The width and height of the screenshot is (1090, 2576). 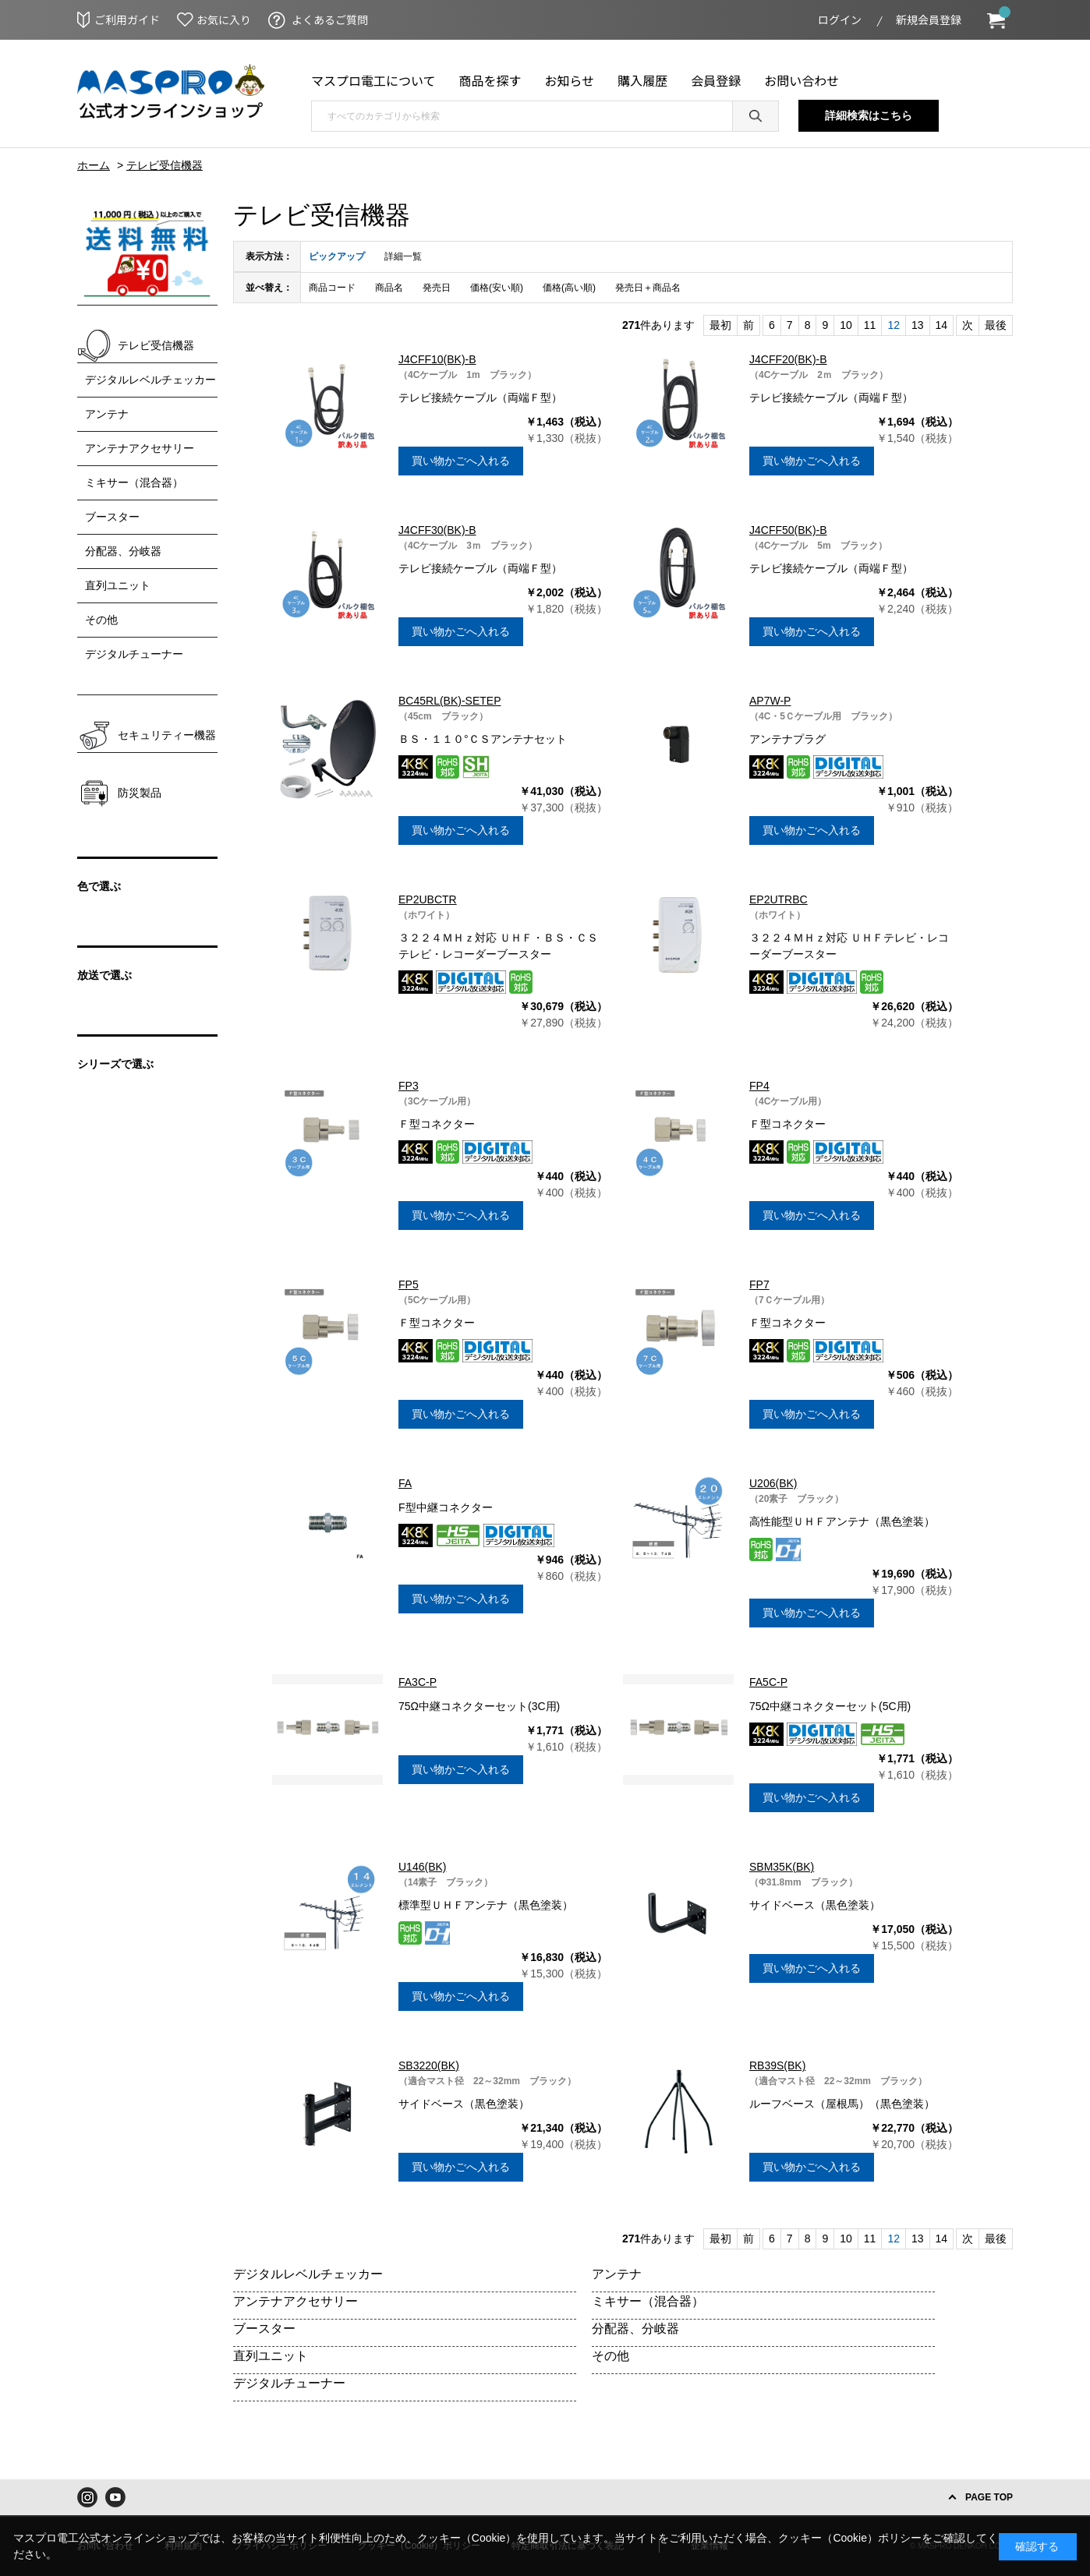 What do you see at coordinates (437, 287) in the screenshot?
I see `発売日` at bounding box center [437, 287].